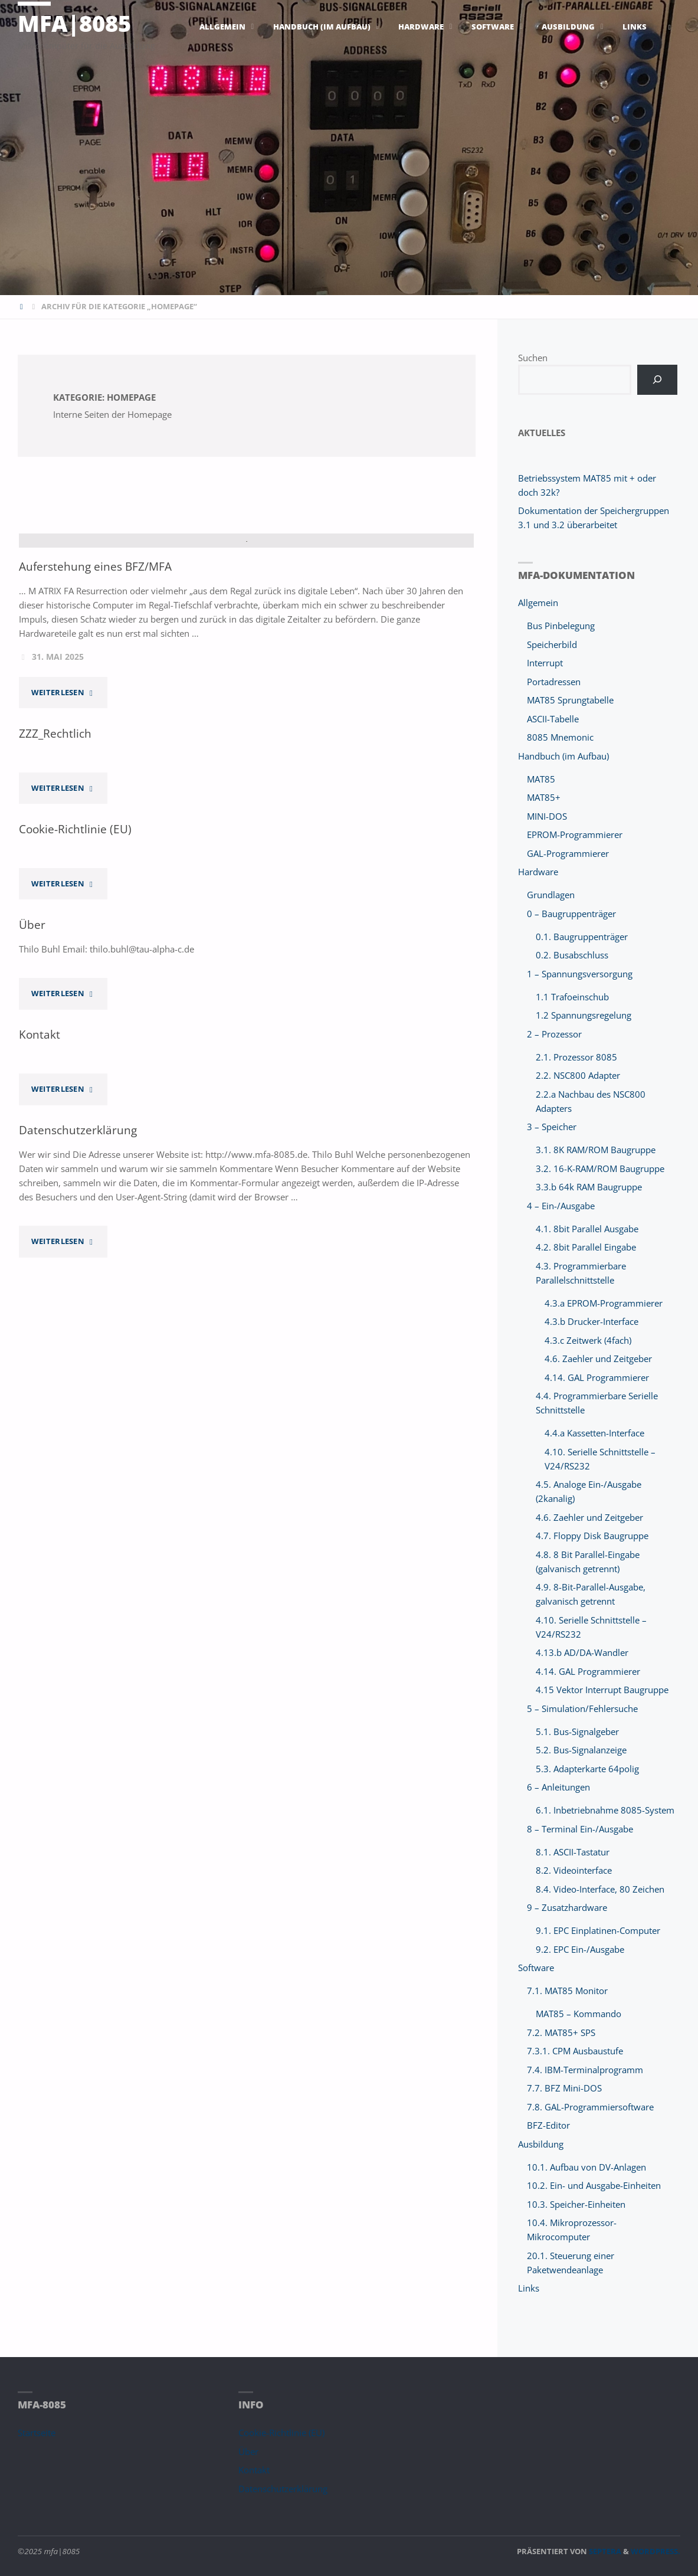  Describe the element at coordinates (592, 1535) in the screenshot. I see `4.7. Floppy Disk Baugruppe` at that location.